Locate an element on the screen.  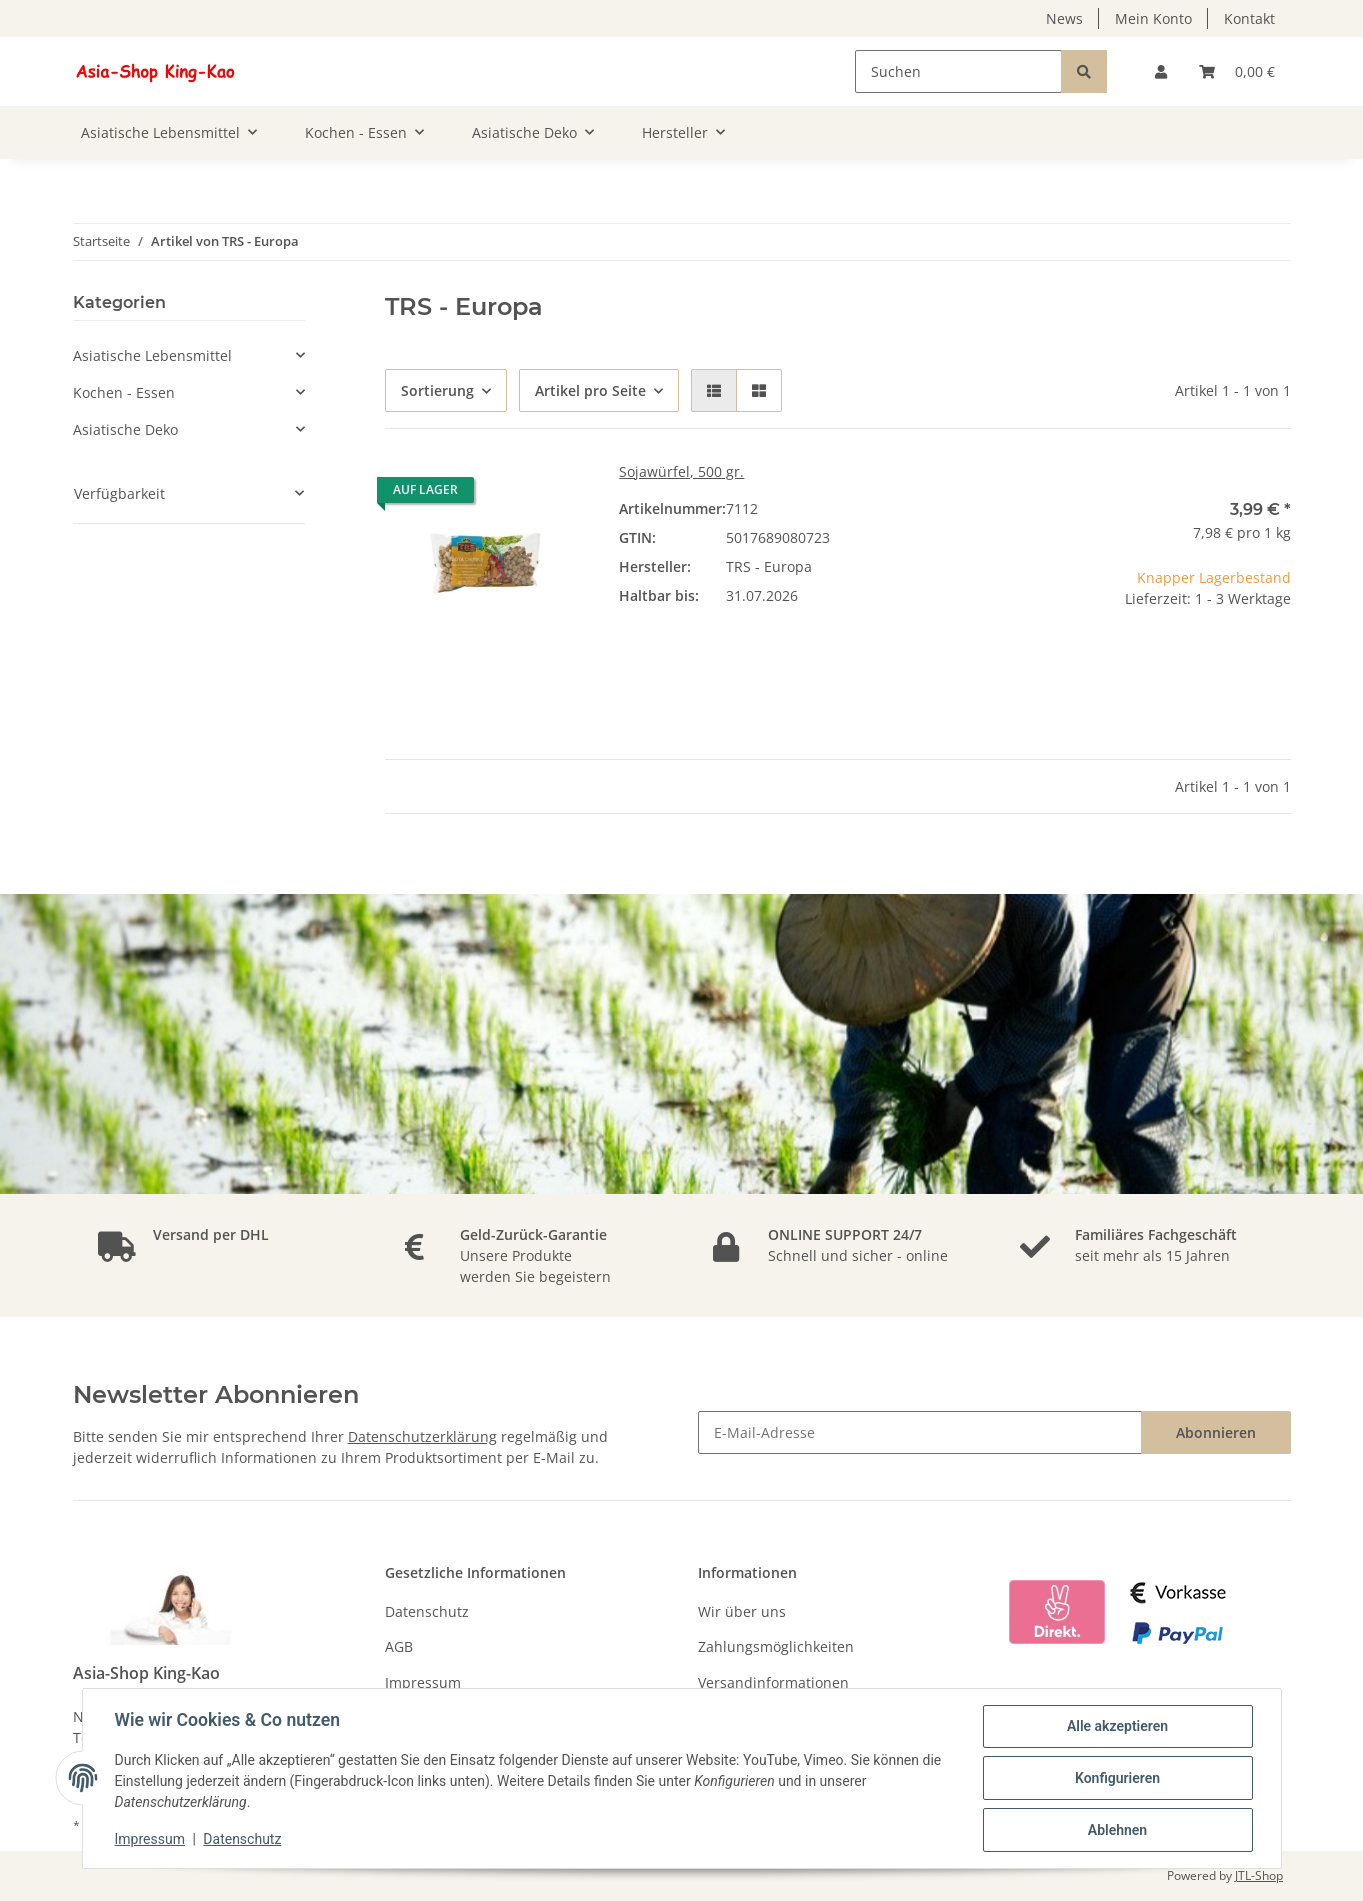
Asiatische Deko is located at coordinates (125, 429).